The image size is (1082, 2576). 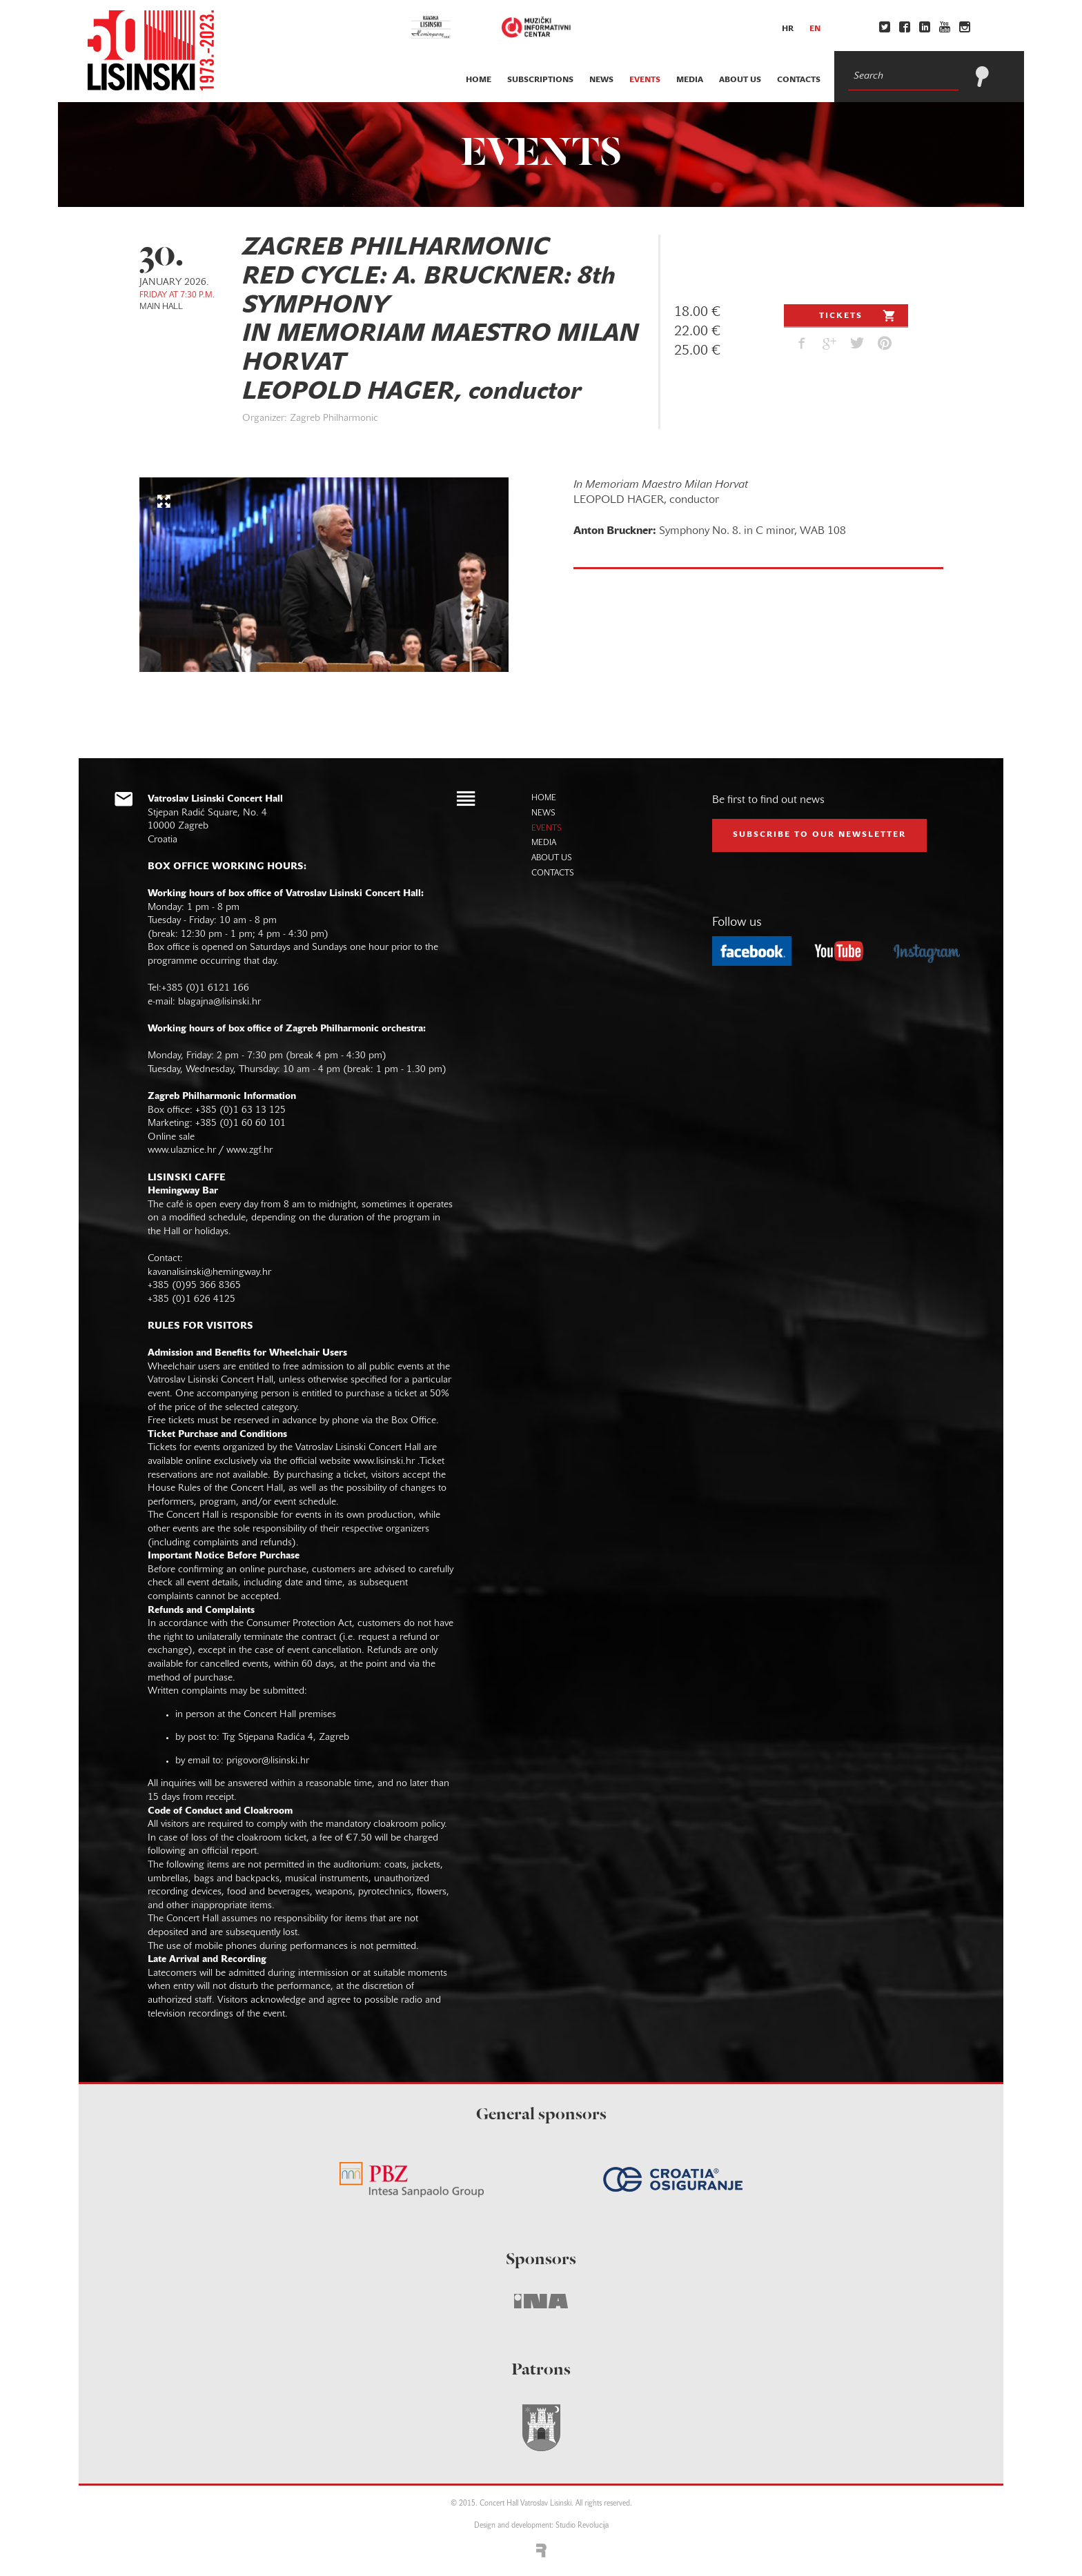 I want to click on media, so click(x=689, y=80).